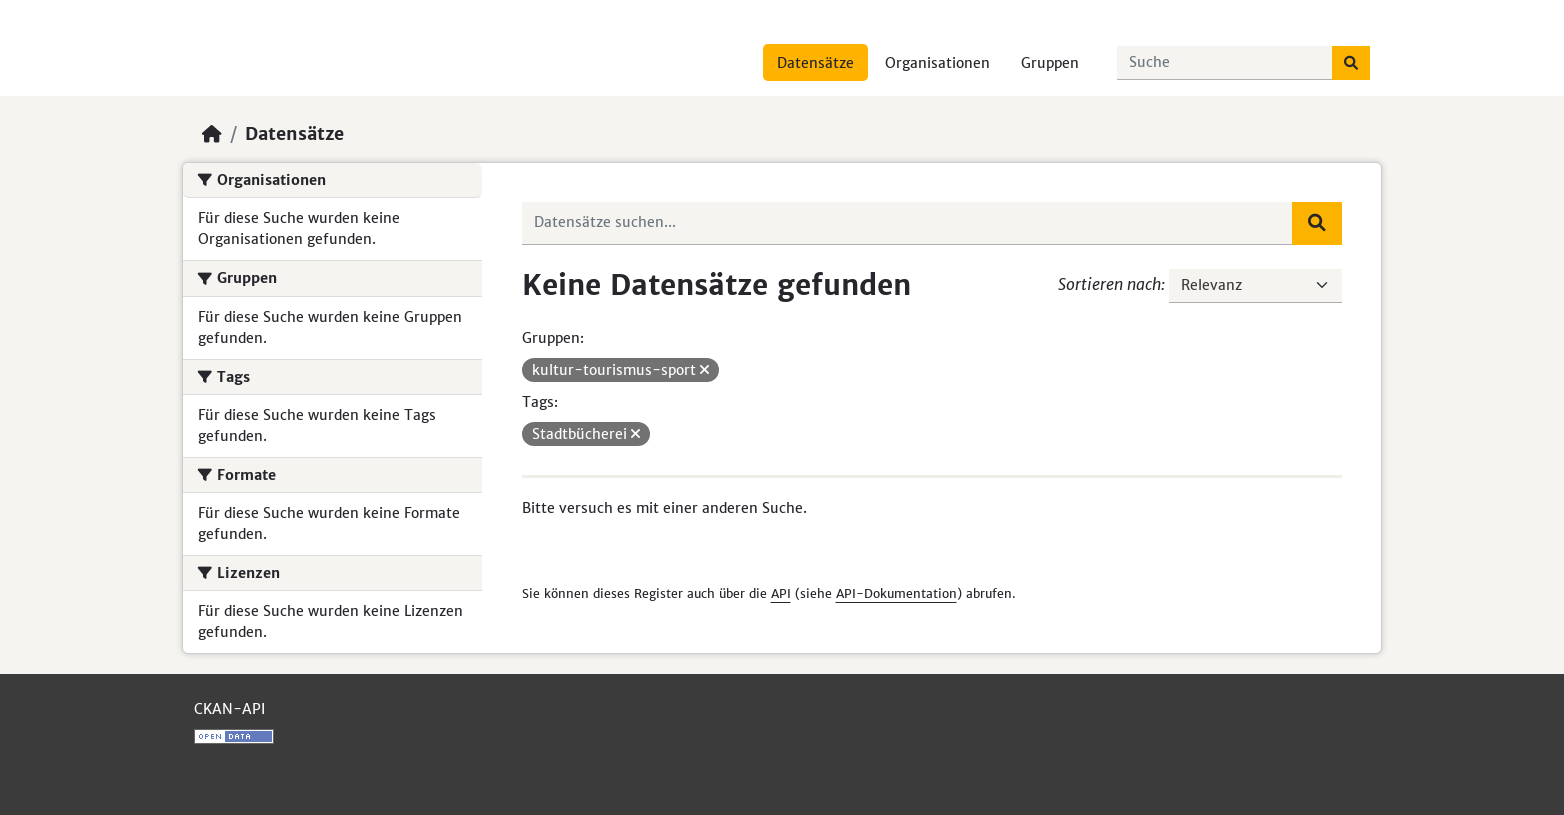  What do you see at coordinates (1351, 63) in the screenshot?
I see `[Absenden]` at bounding box center [1351, 63].